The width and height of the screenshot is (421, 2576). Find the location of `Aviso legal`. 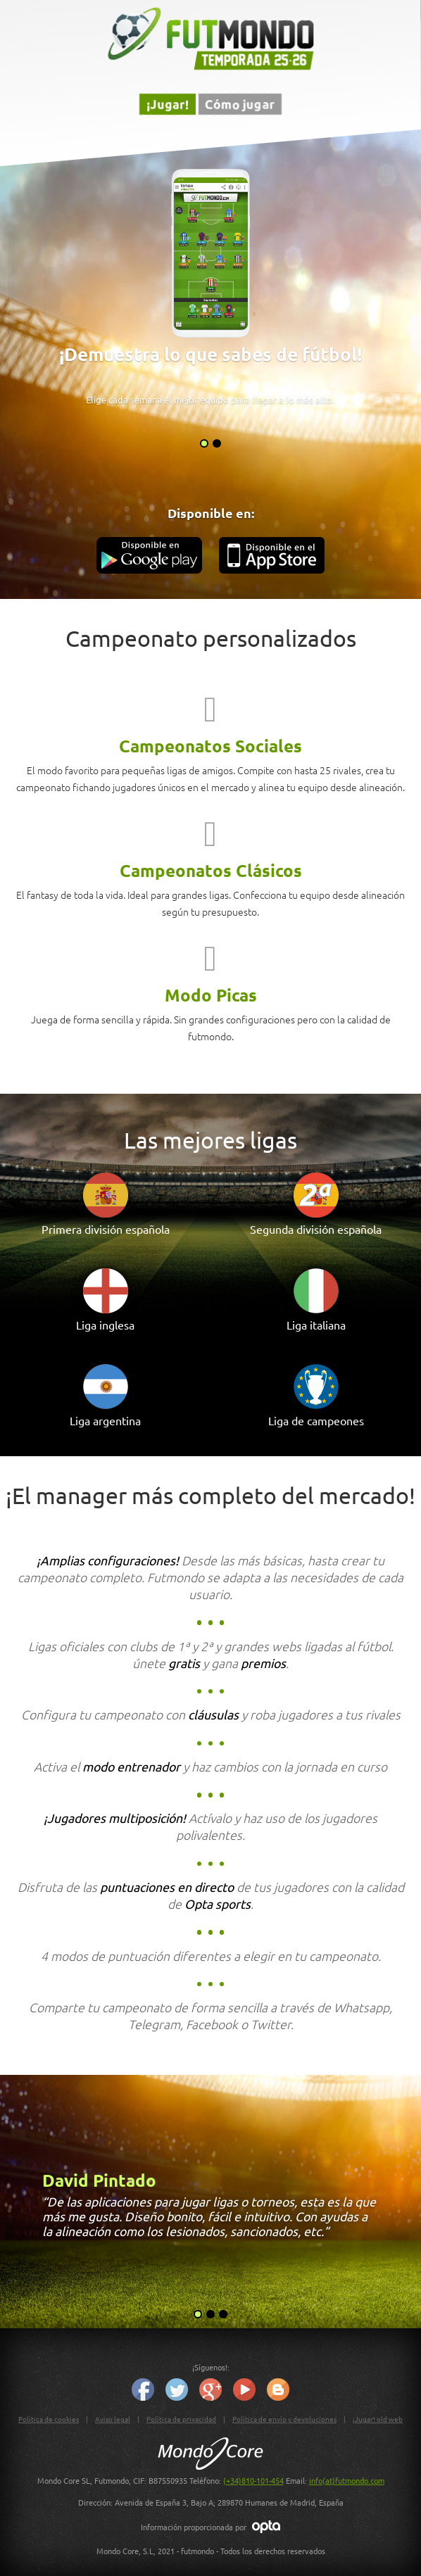

Aviso legal is located at coordinates (112, 2419).